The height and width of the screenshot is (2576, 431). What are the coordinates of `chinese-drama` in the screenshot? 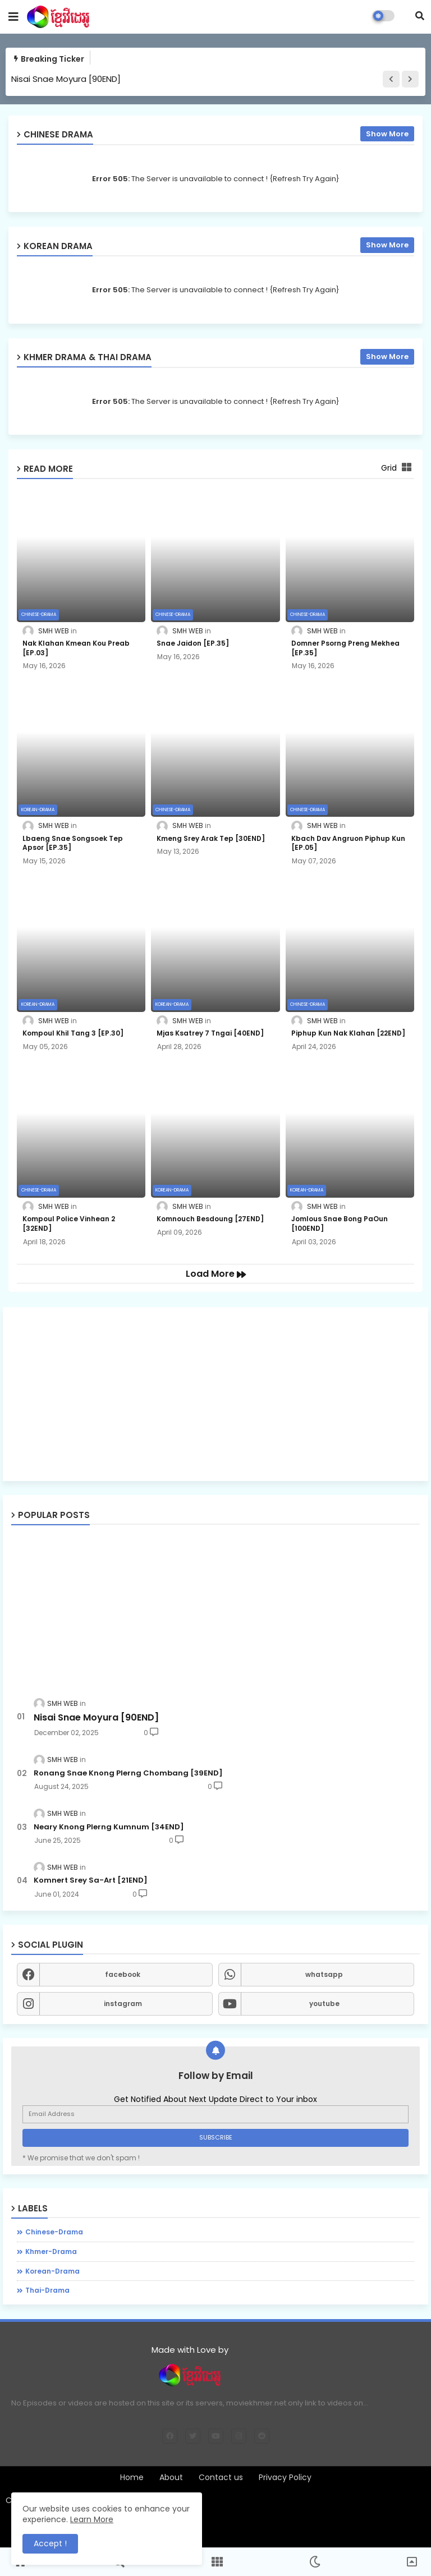 It's located at (54, 2232).